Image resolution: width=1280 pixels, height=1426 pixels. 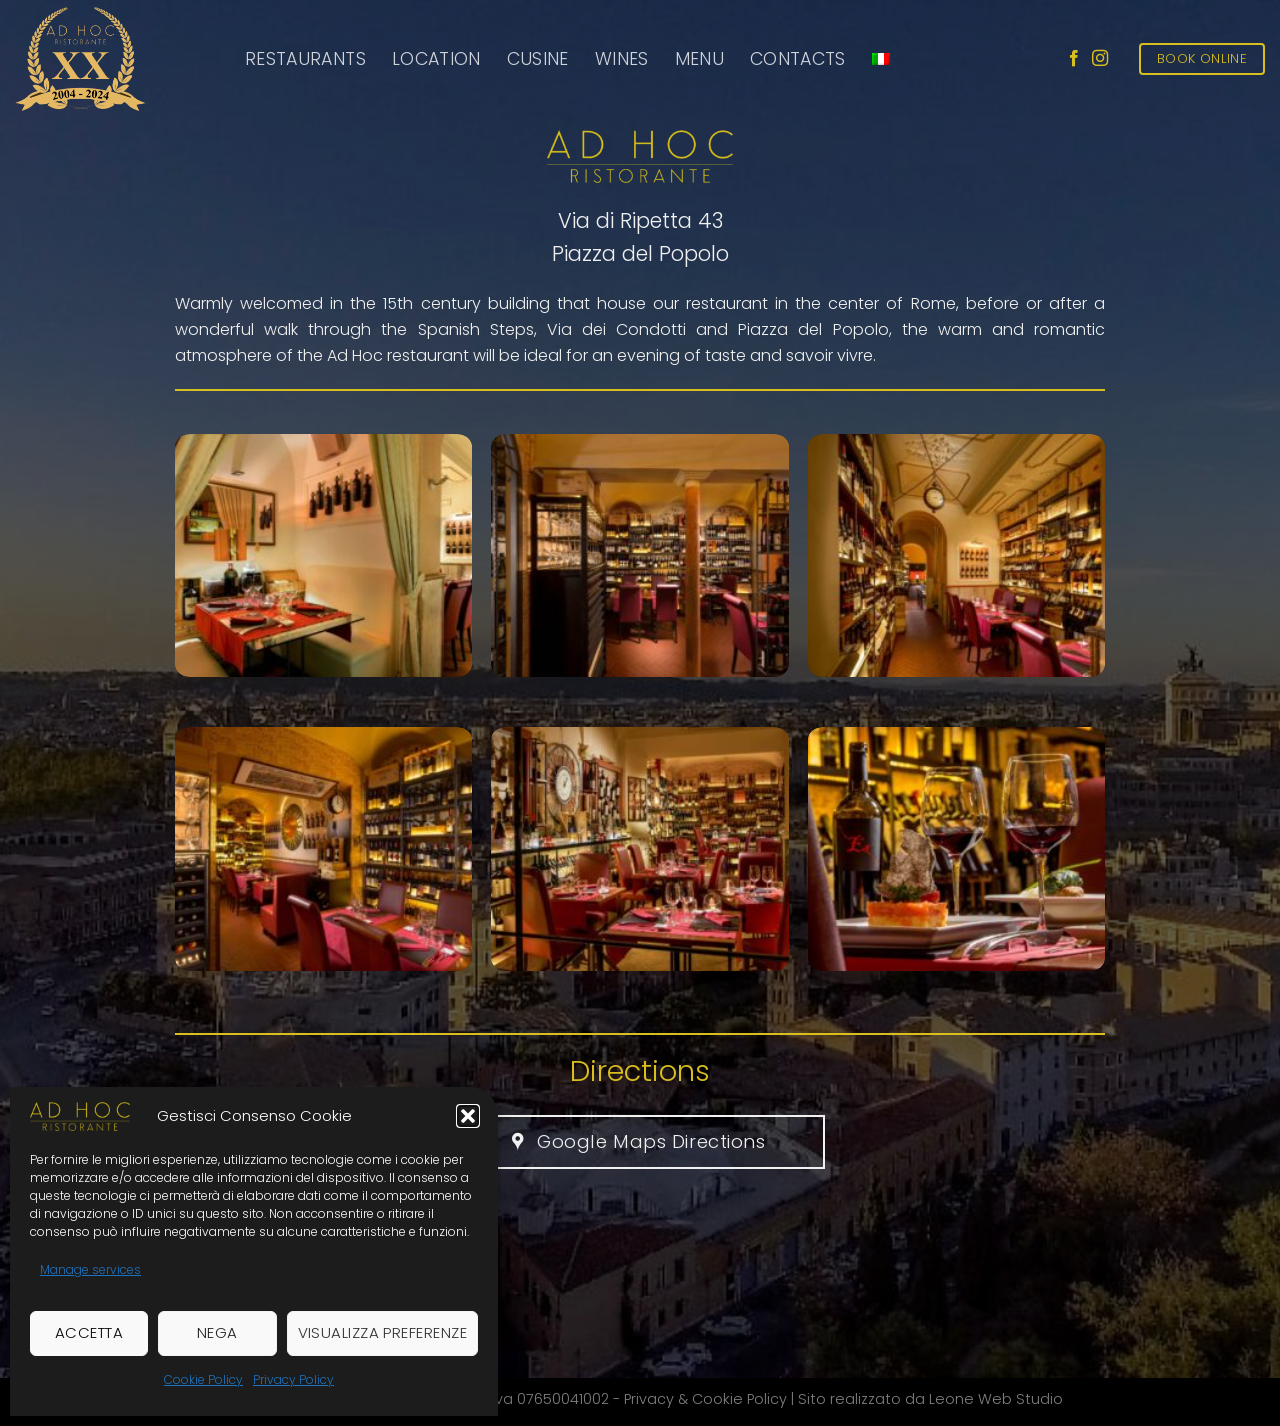 What do you see at coordinates (89, 1332) in the screenshot?
I see `Accetta` at bounding box center [89, 1332].